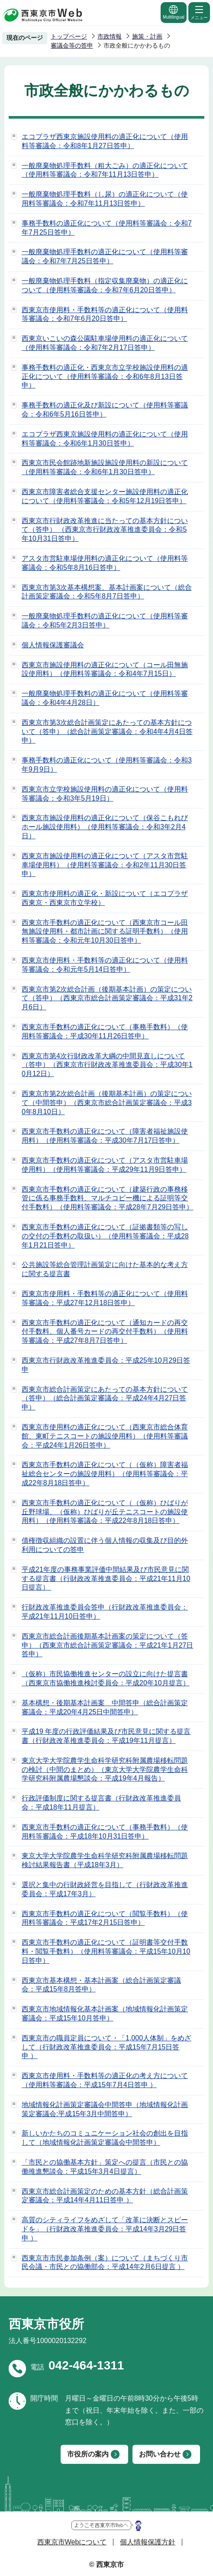 Image resolution: width=213 pixels, height=2576 pixels. I want to click on 西東京市第3次総合計画策定にあたっての基本方針について（答申）（総合計画策定審議会：令和4年4月4日答申）, so click(107, 731).